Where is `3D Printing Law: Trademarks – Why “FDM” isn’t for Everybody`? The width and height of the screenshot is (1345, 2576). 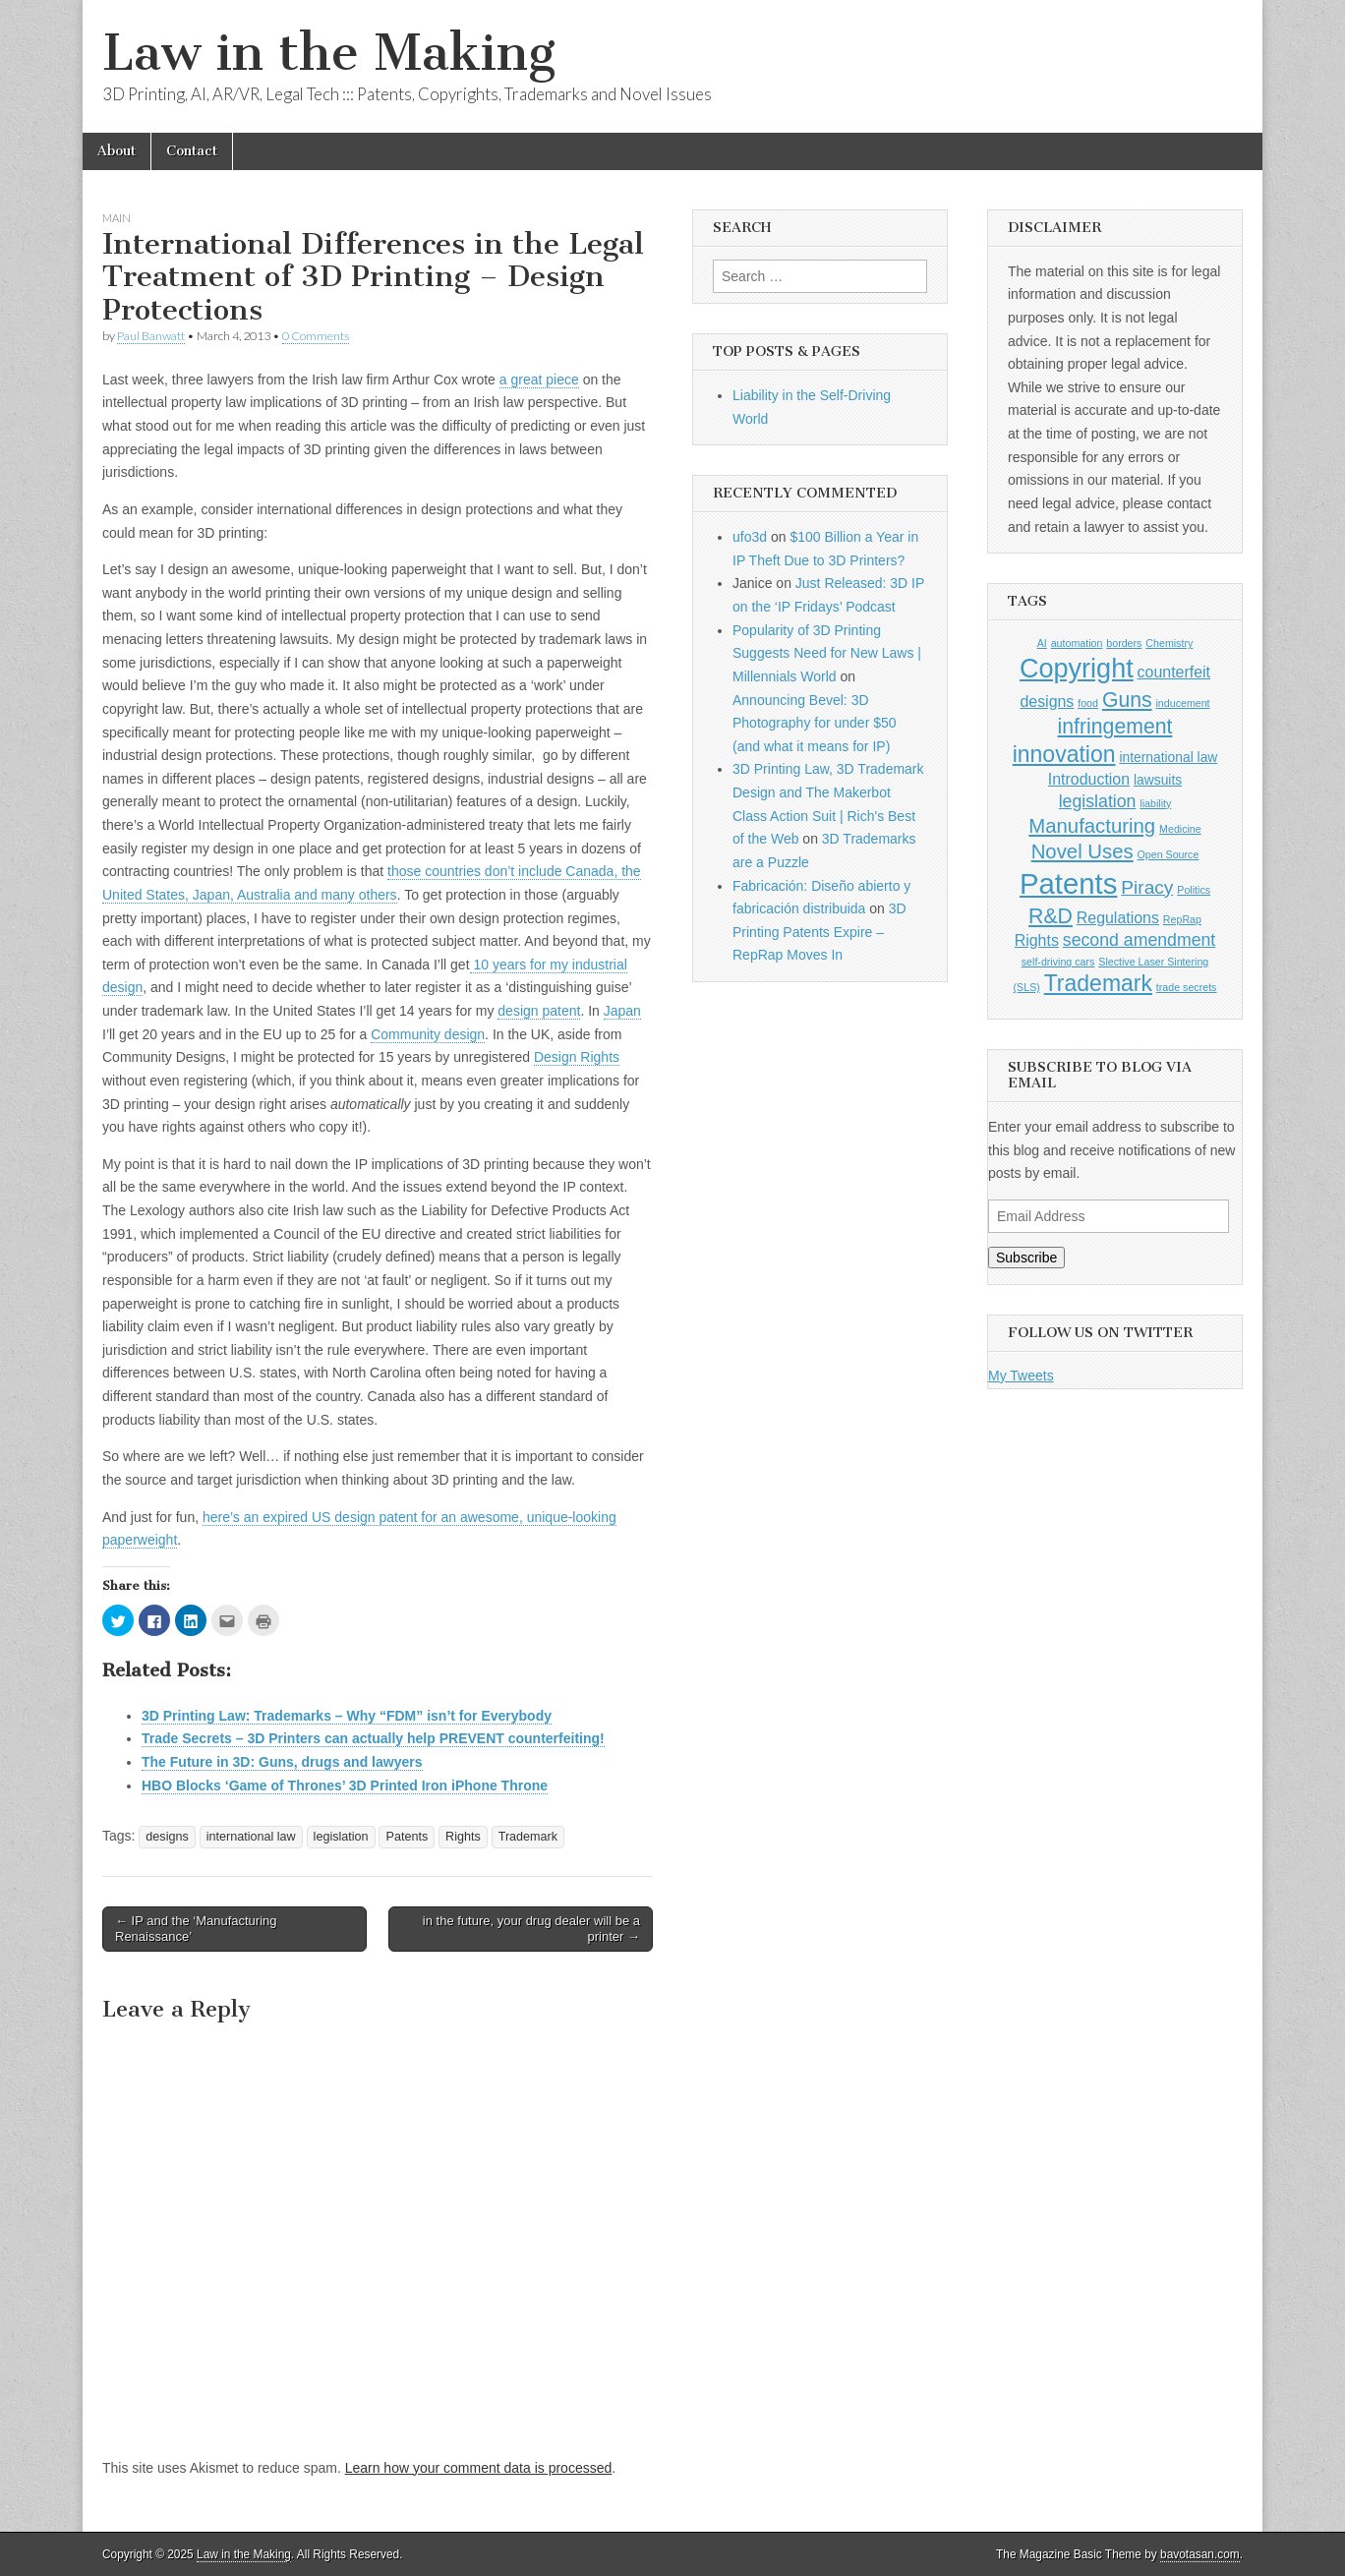
3D Printing Law: Trademarks – Why “FDM” isn’t for Everybody is located at coordinates (347, 1716).